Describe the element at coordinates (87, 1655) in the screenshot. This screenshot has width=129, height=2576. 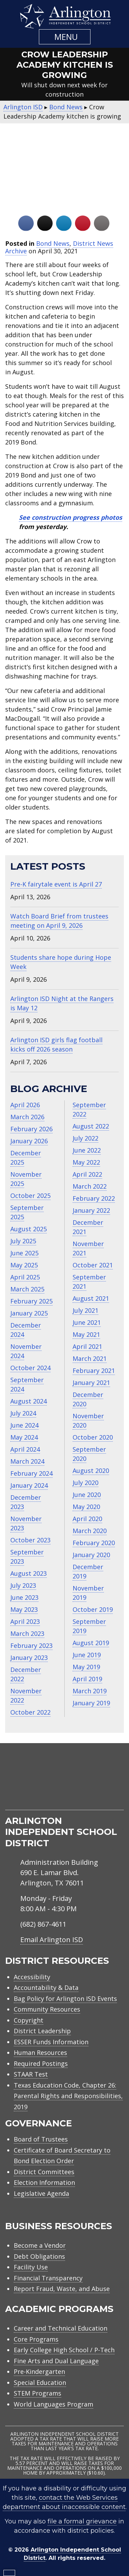
I see `June 2019` at that location.